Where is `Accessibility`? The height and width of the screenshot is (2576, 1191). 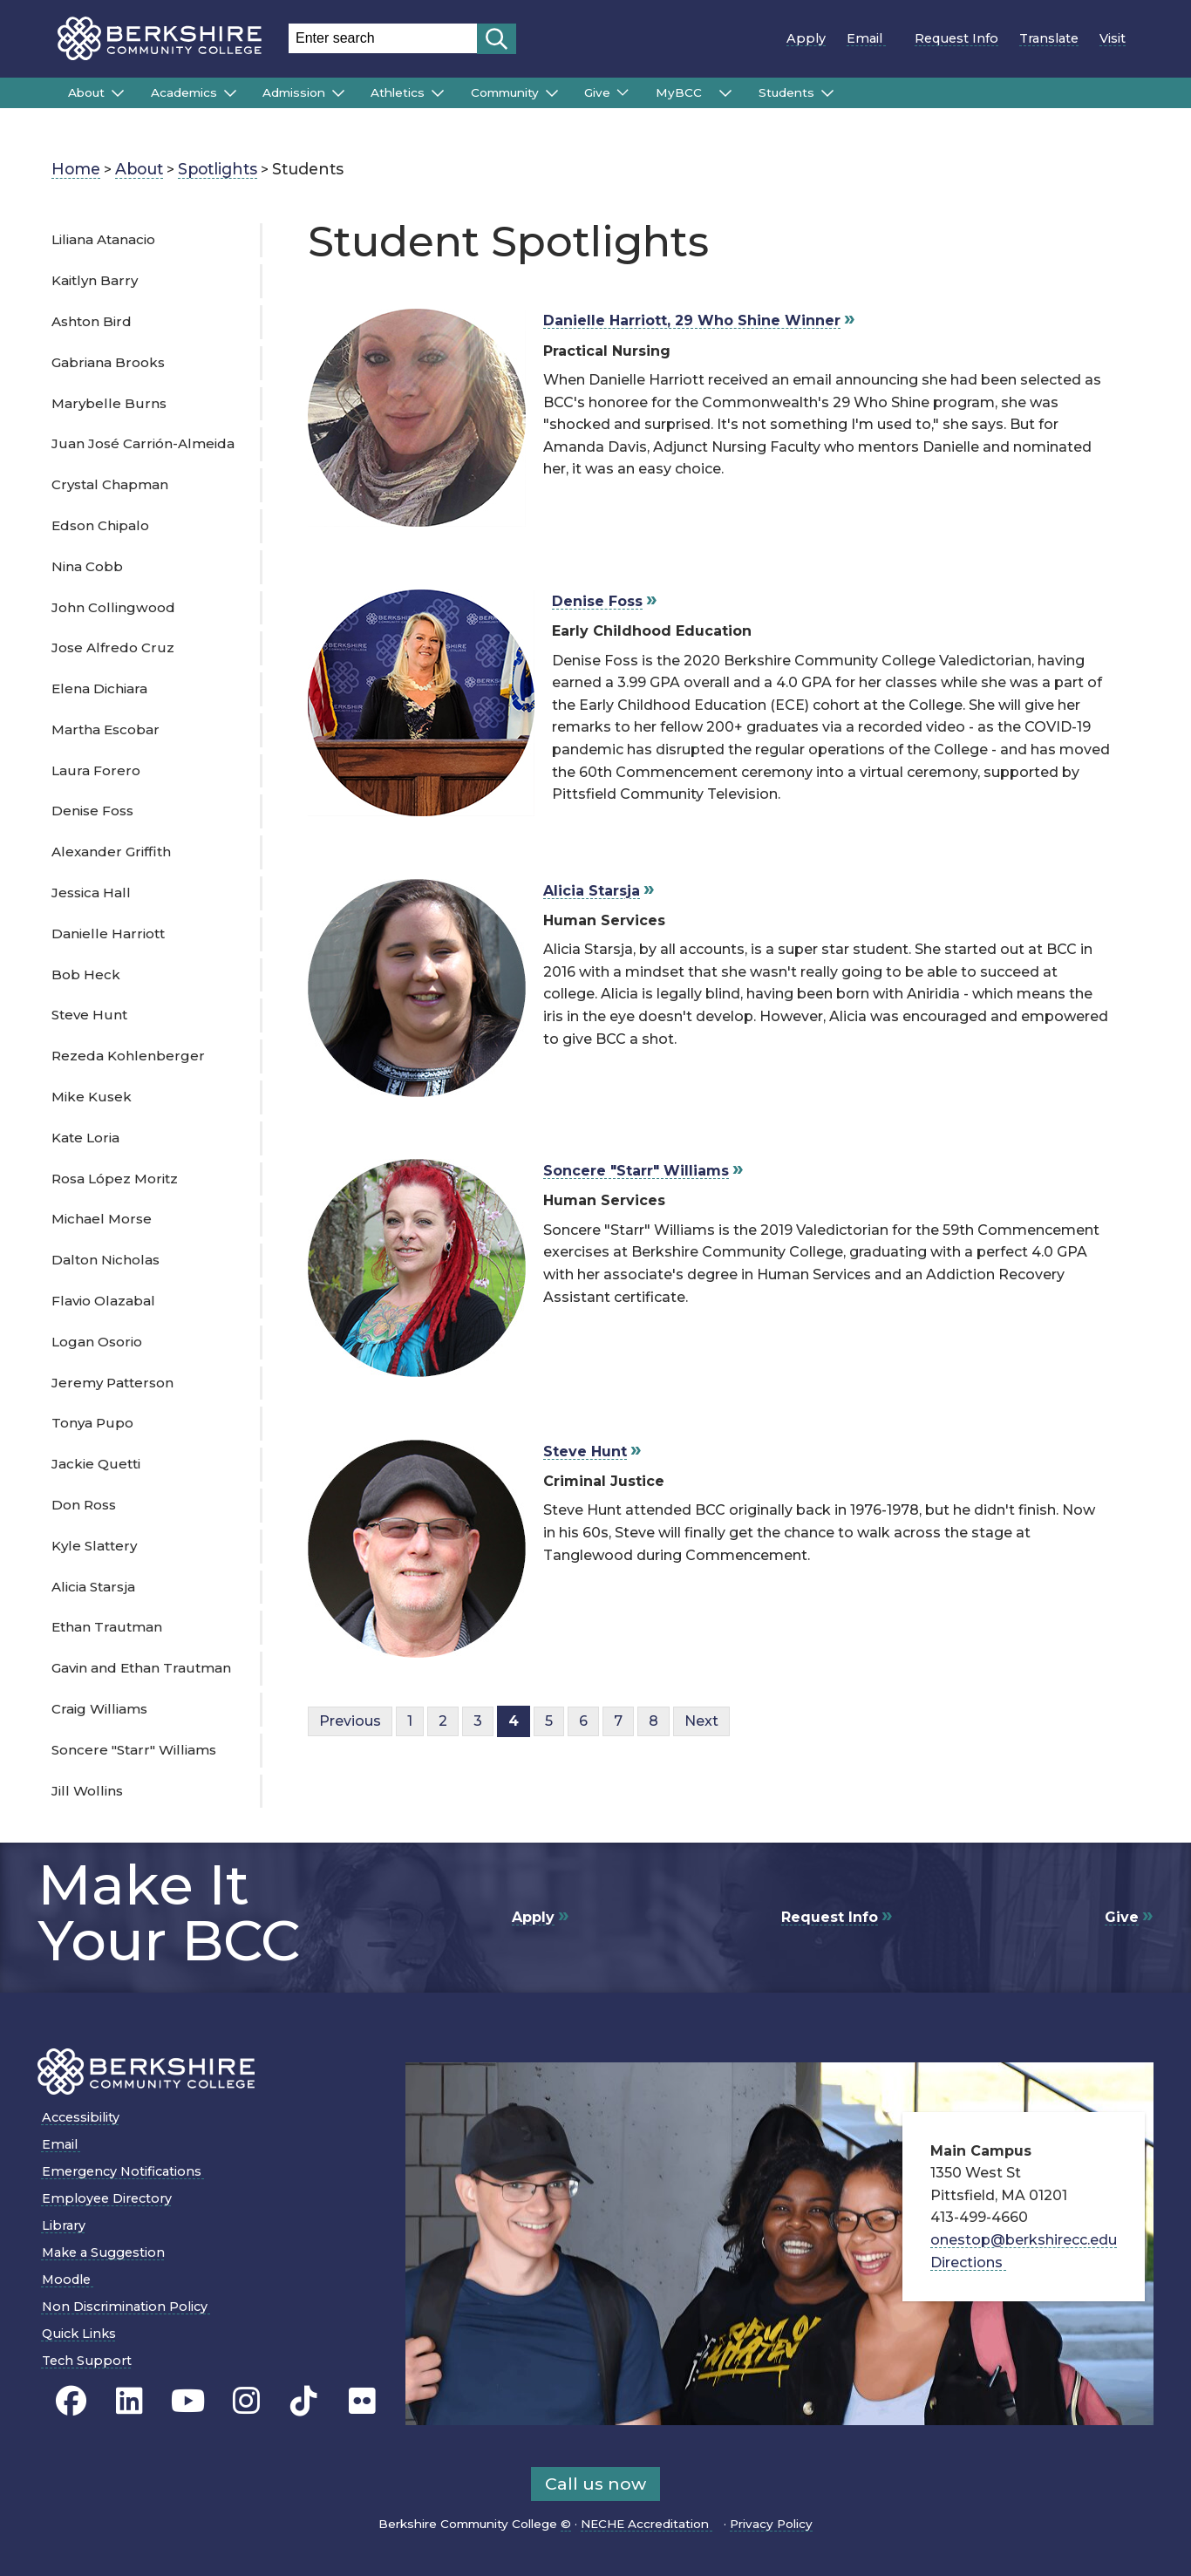
Accessibility is located at coordinates (80, 2117).